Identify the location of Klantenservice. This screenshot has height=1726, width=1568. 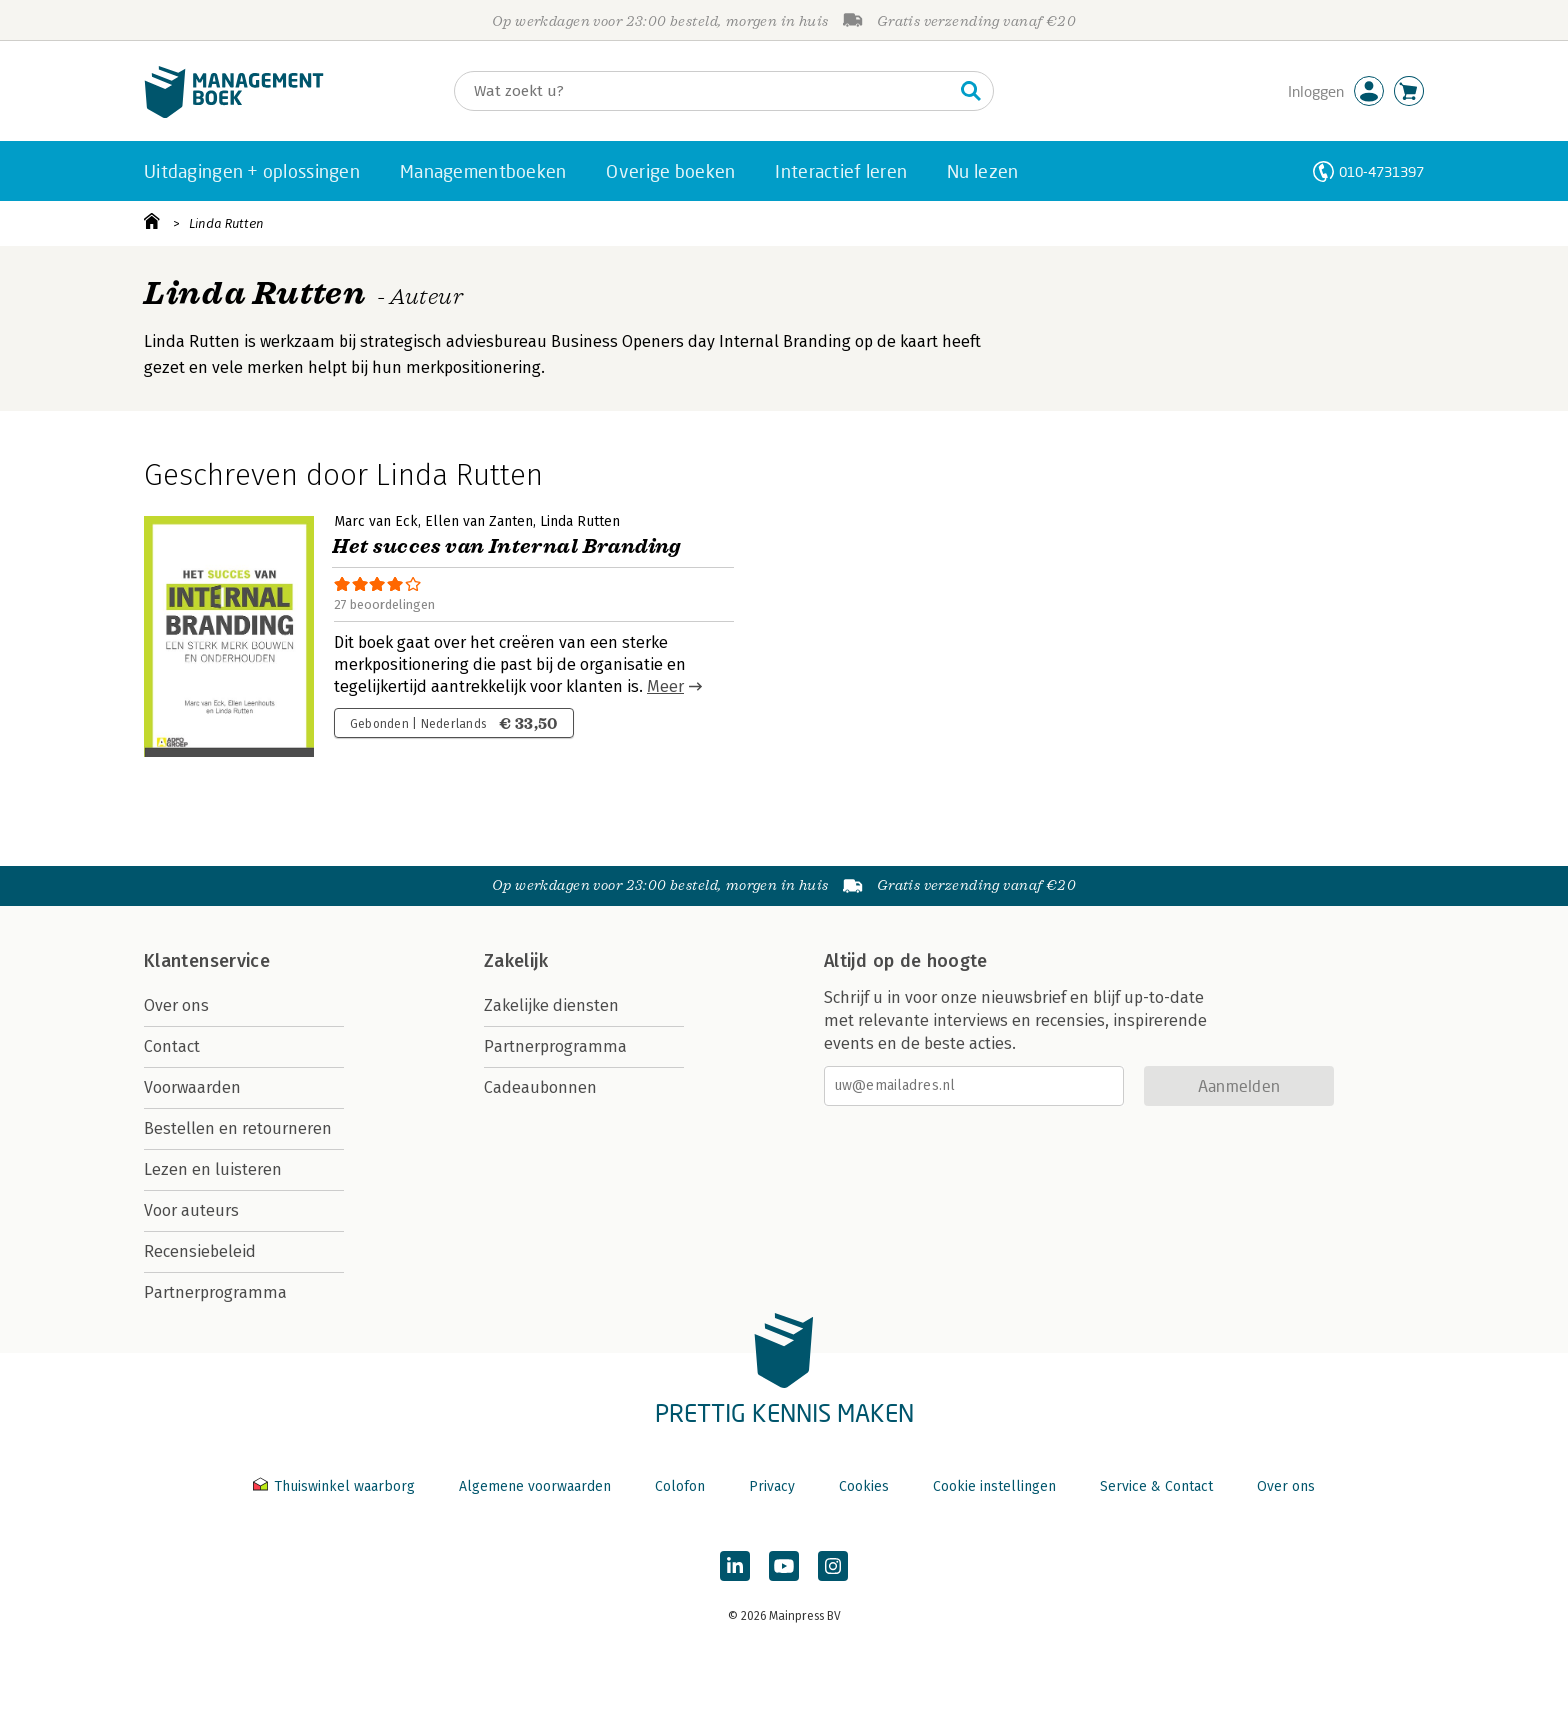
(207, 961).